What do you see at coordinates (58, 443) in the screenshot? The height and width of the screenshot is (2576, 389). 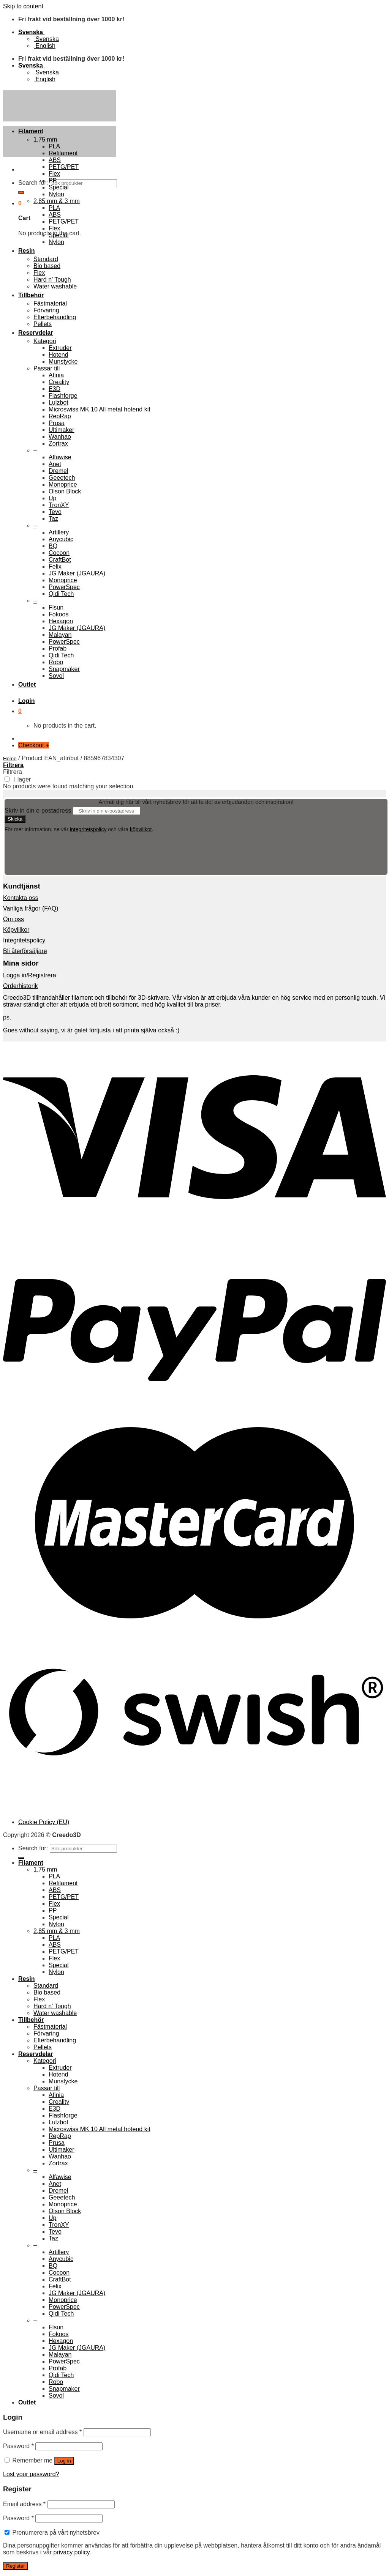 I see `Zortrax` at bounding box center [58, 443].